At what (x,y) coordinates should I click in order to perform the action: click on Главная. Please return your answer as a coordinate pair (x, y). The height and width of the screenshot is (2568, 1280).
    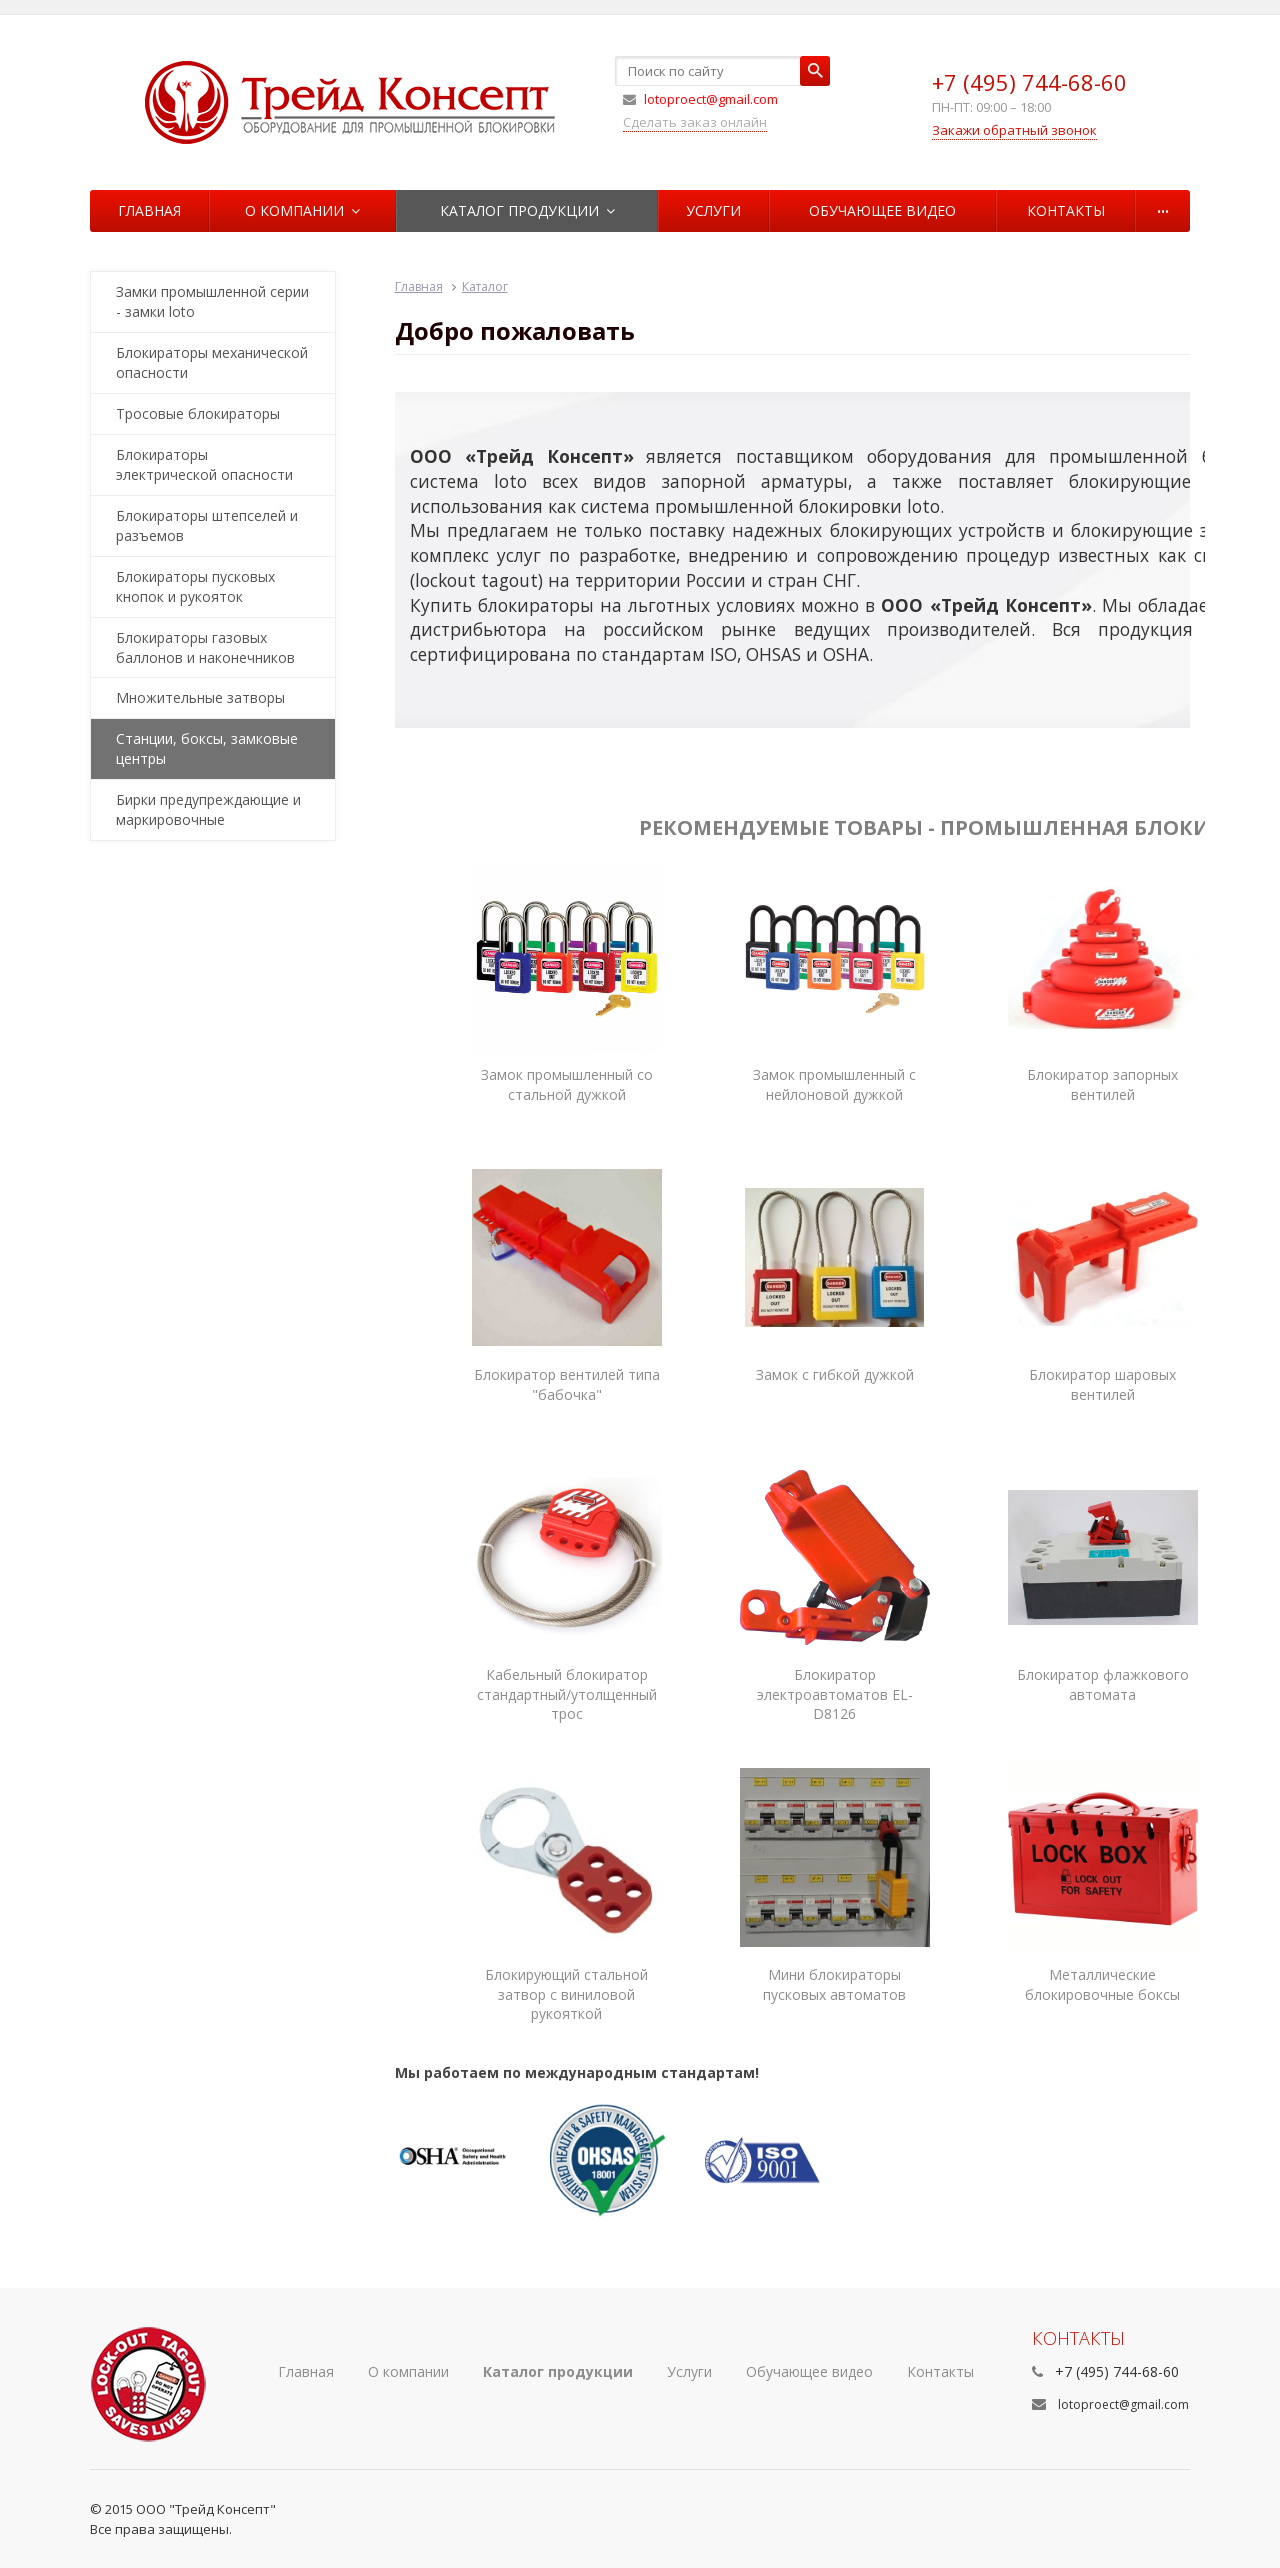
    Looking at the image, I should click on (149, 210).